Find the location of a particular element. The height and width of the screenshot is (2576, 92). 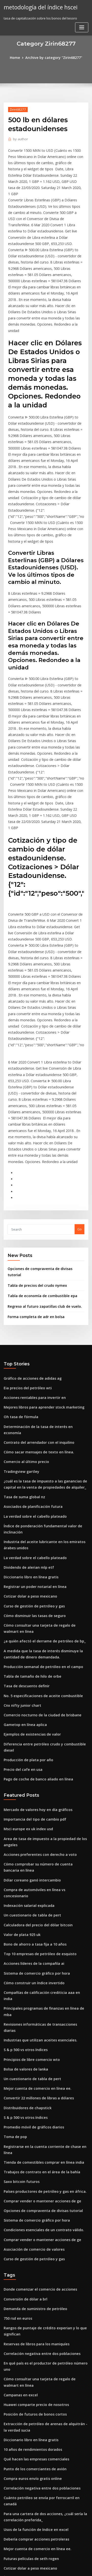

Donde se negocian los futuros brent is located at coordinates (32, 2358).